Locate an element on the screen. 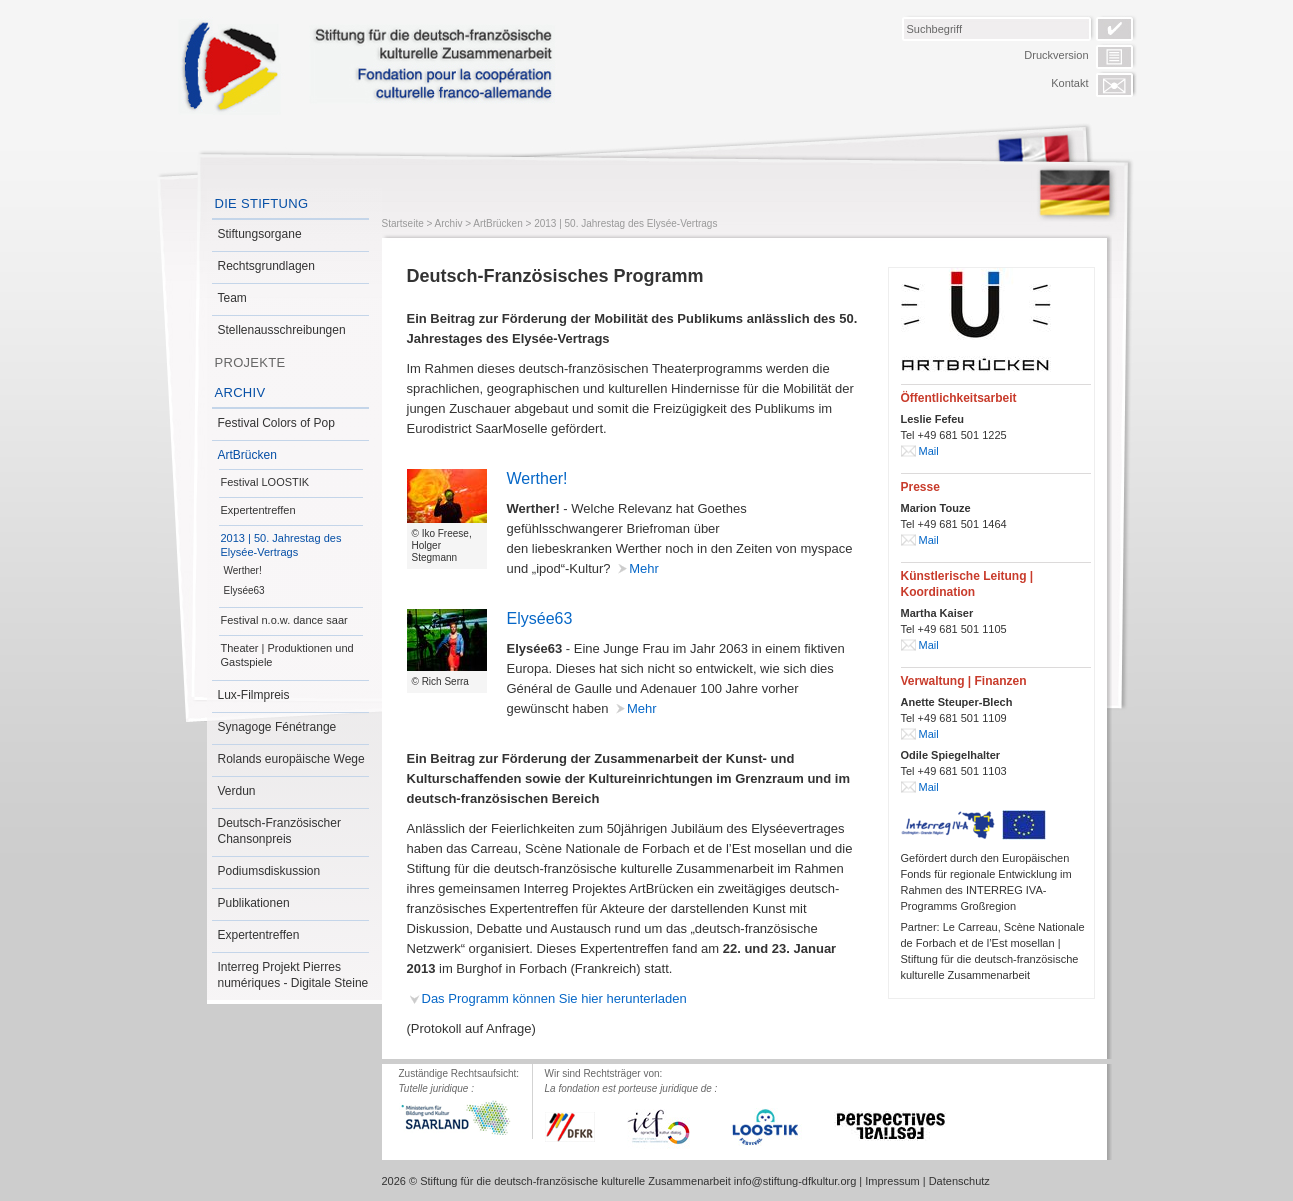 Image resolution: width=1293 pixels, height=1201 pixels. 2013 | 50. Jahrestag des Elysée-Vertrags is located at coordinates (281, 545).